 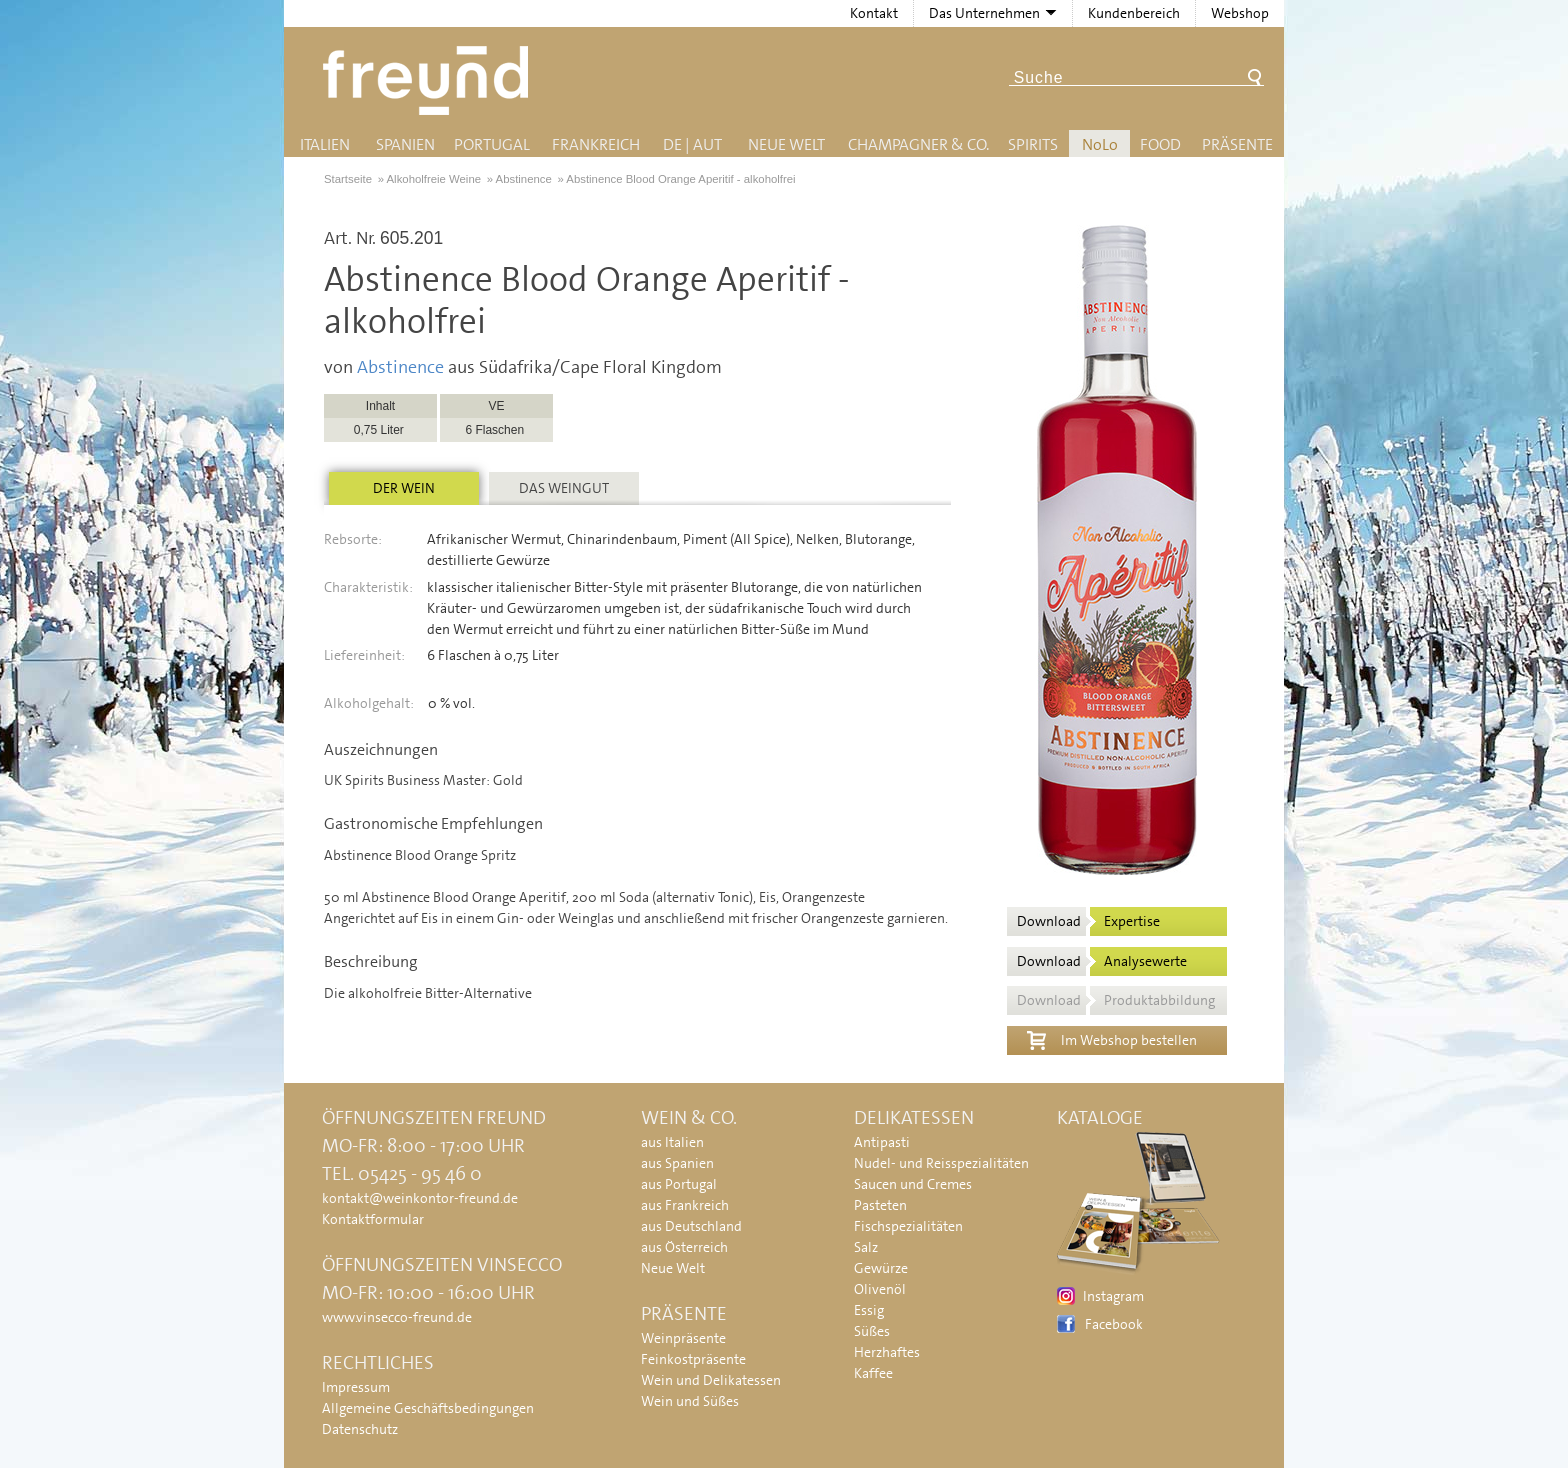 I want to click on aus Deutschland, so click(x=691, y=1226).